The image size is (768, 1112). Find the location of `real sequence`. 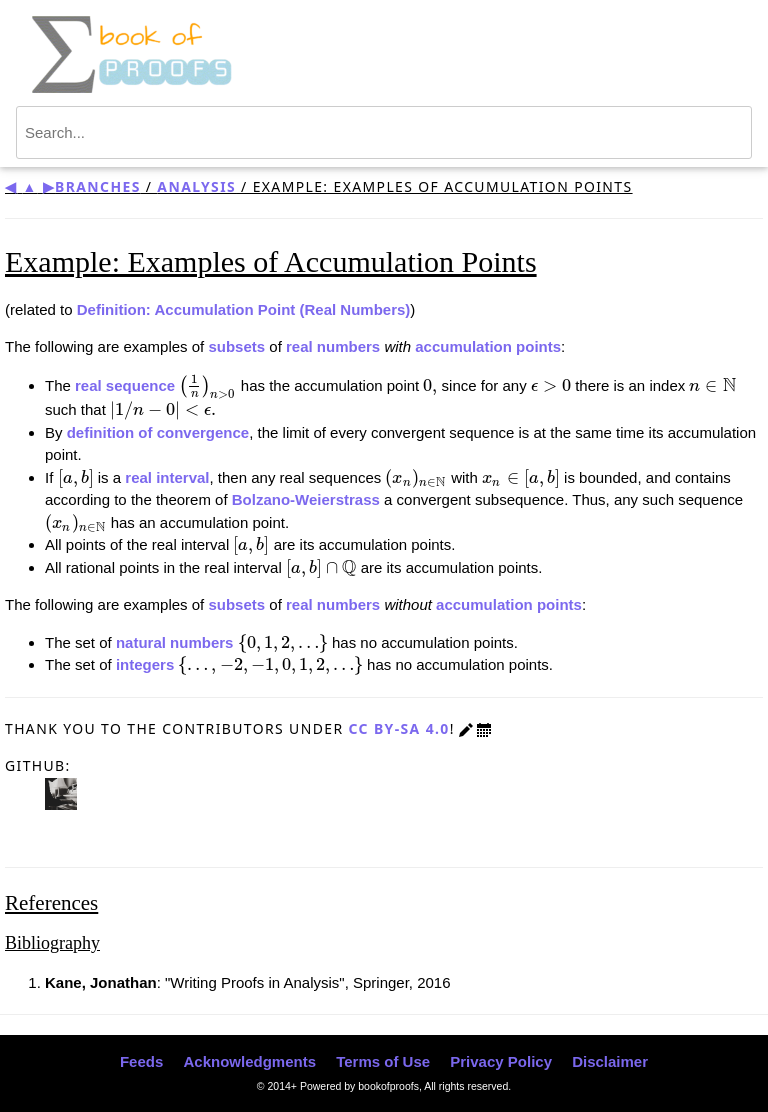

real sequence is located at coordinates (125, 385).